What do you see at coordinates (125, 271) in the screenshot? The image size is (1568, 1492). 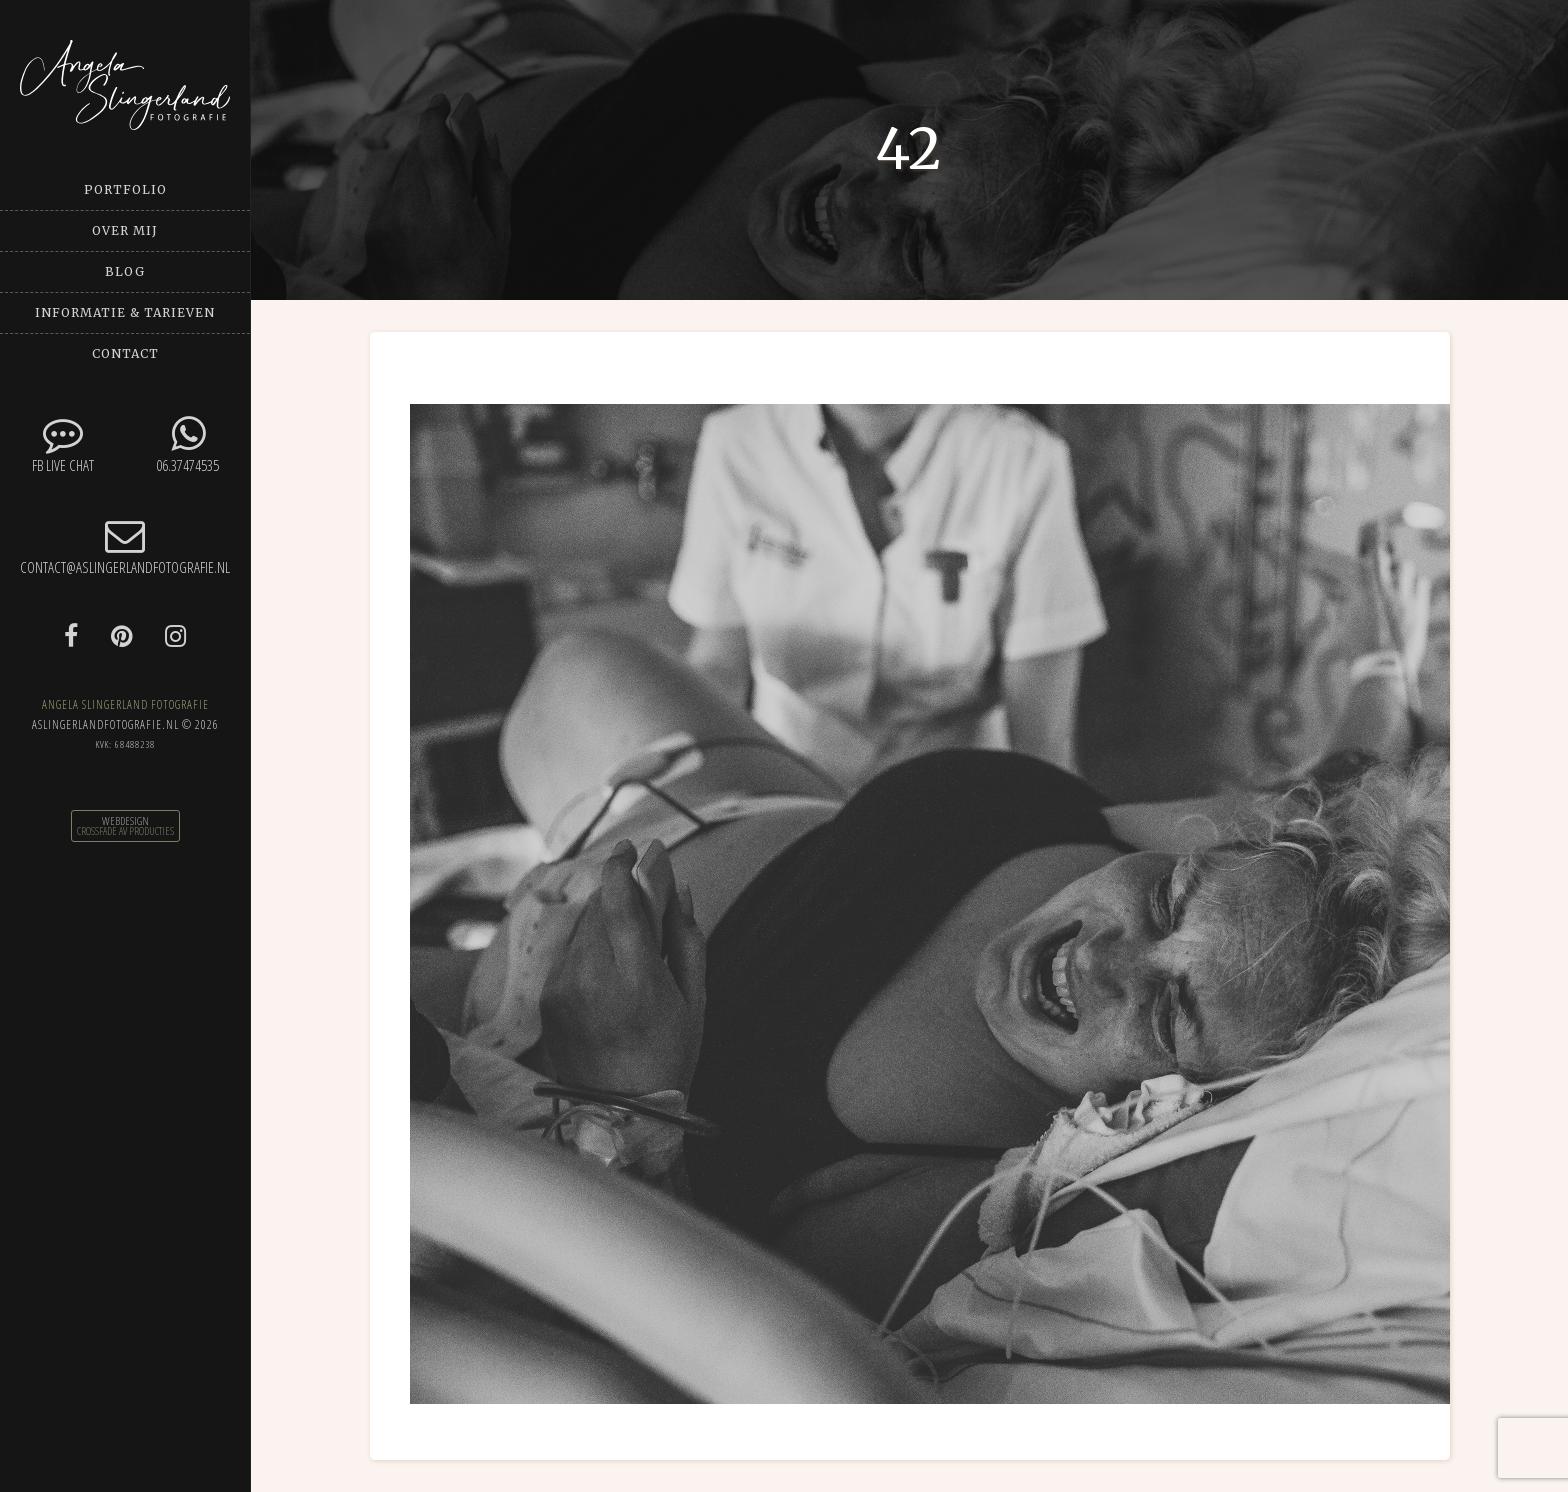 I see `Blog` at bounding box center [125, 271].